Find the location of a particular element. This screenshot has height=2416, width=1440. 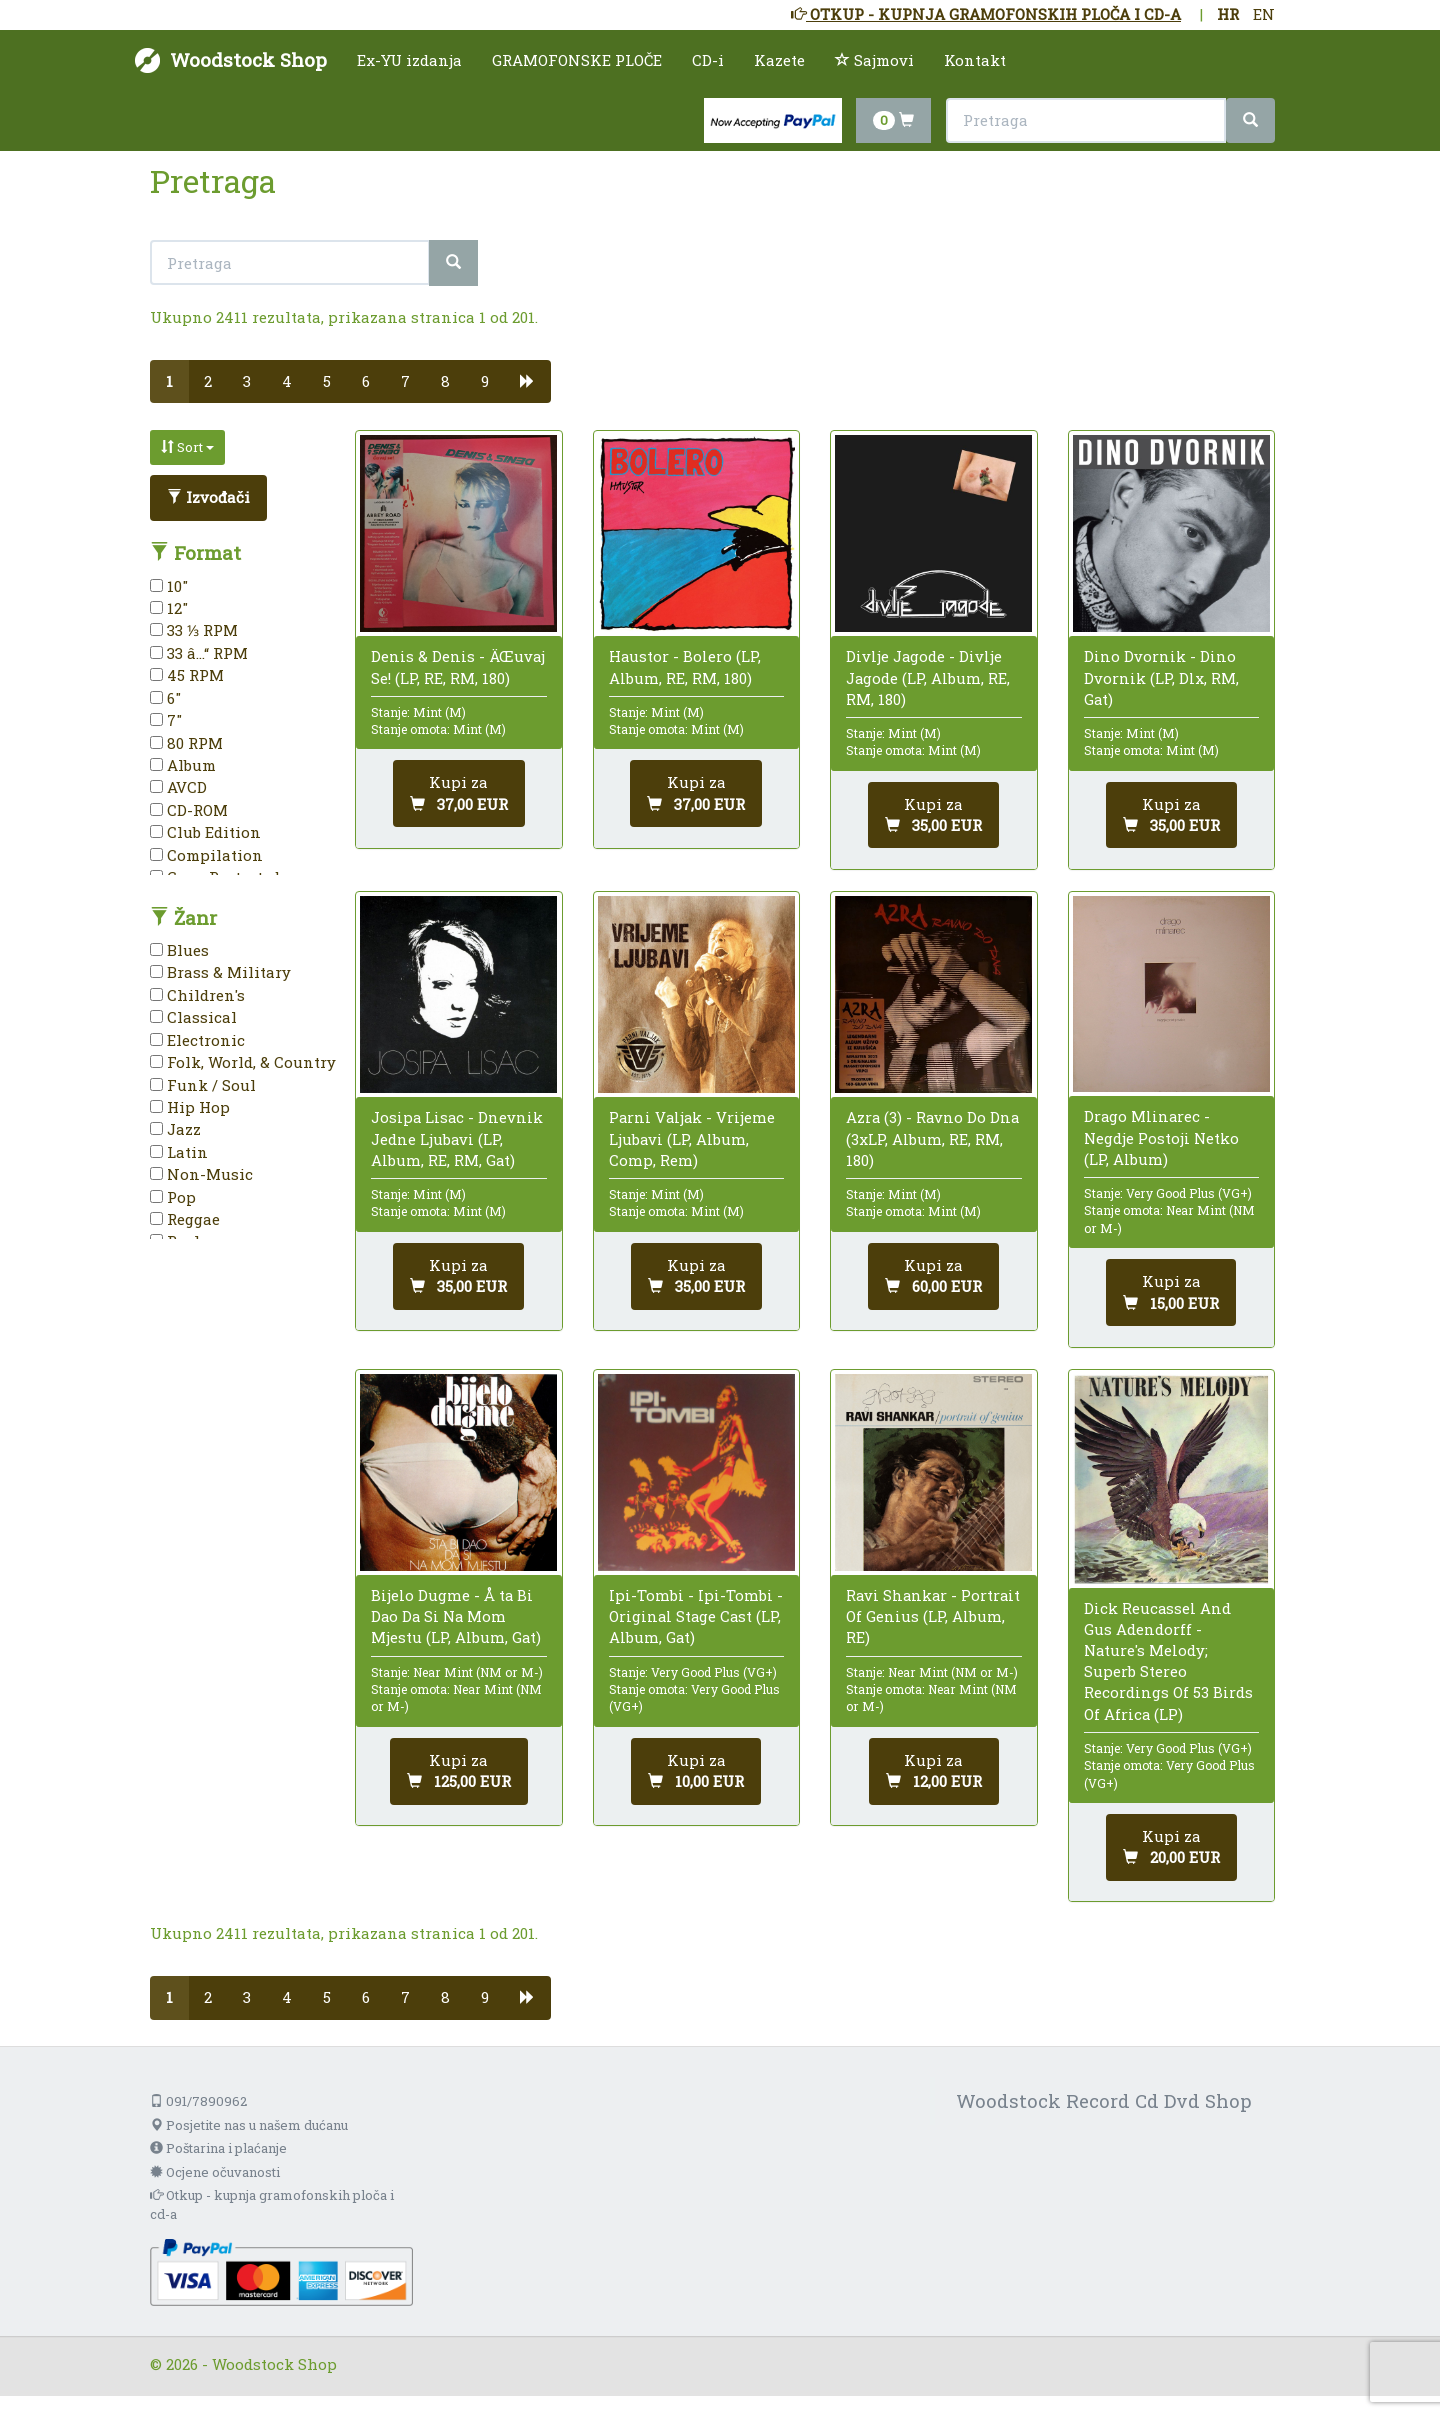

Compilation is located at coordinates (206, 855).